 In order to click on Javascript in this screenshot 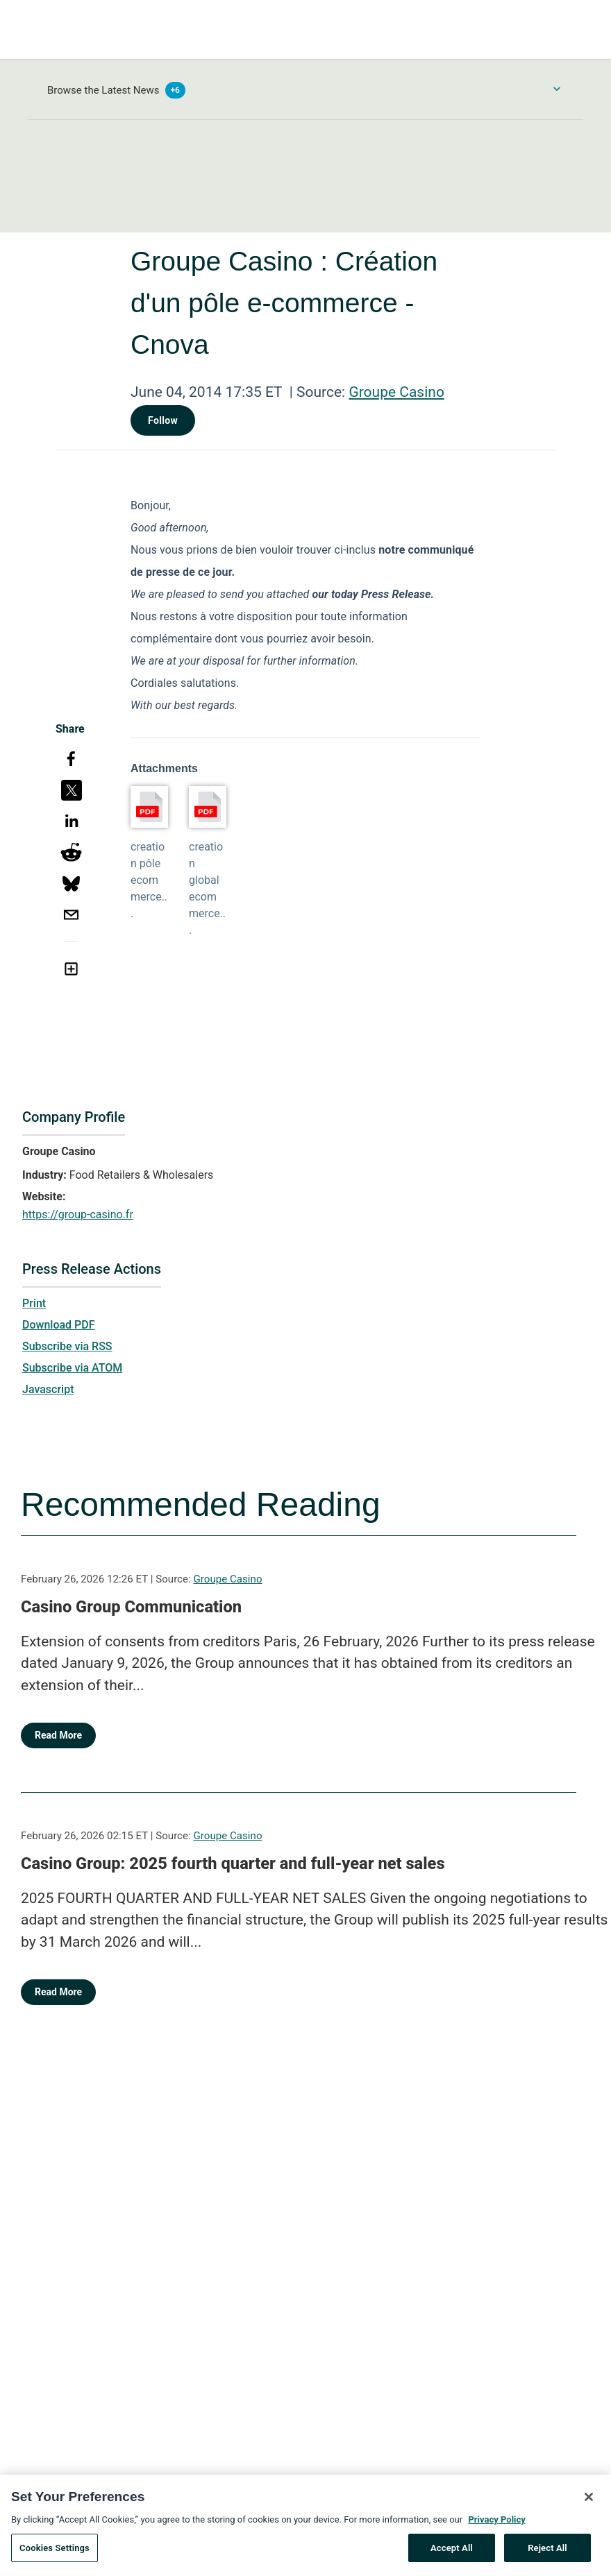, I will do `click(48, 1389)`.